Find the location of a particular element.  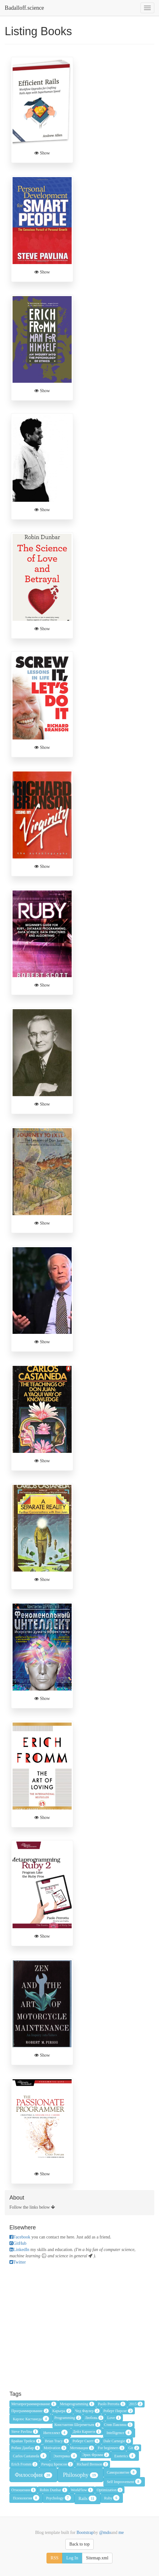

Twitter is located at coordinates (17, 2262).